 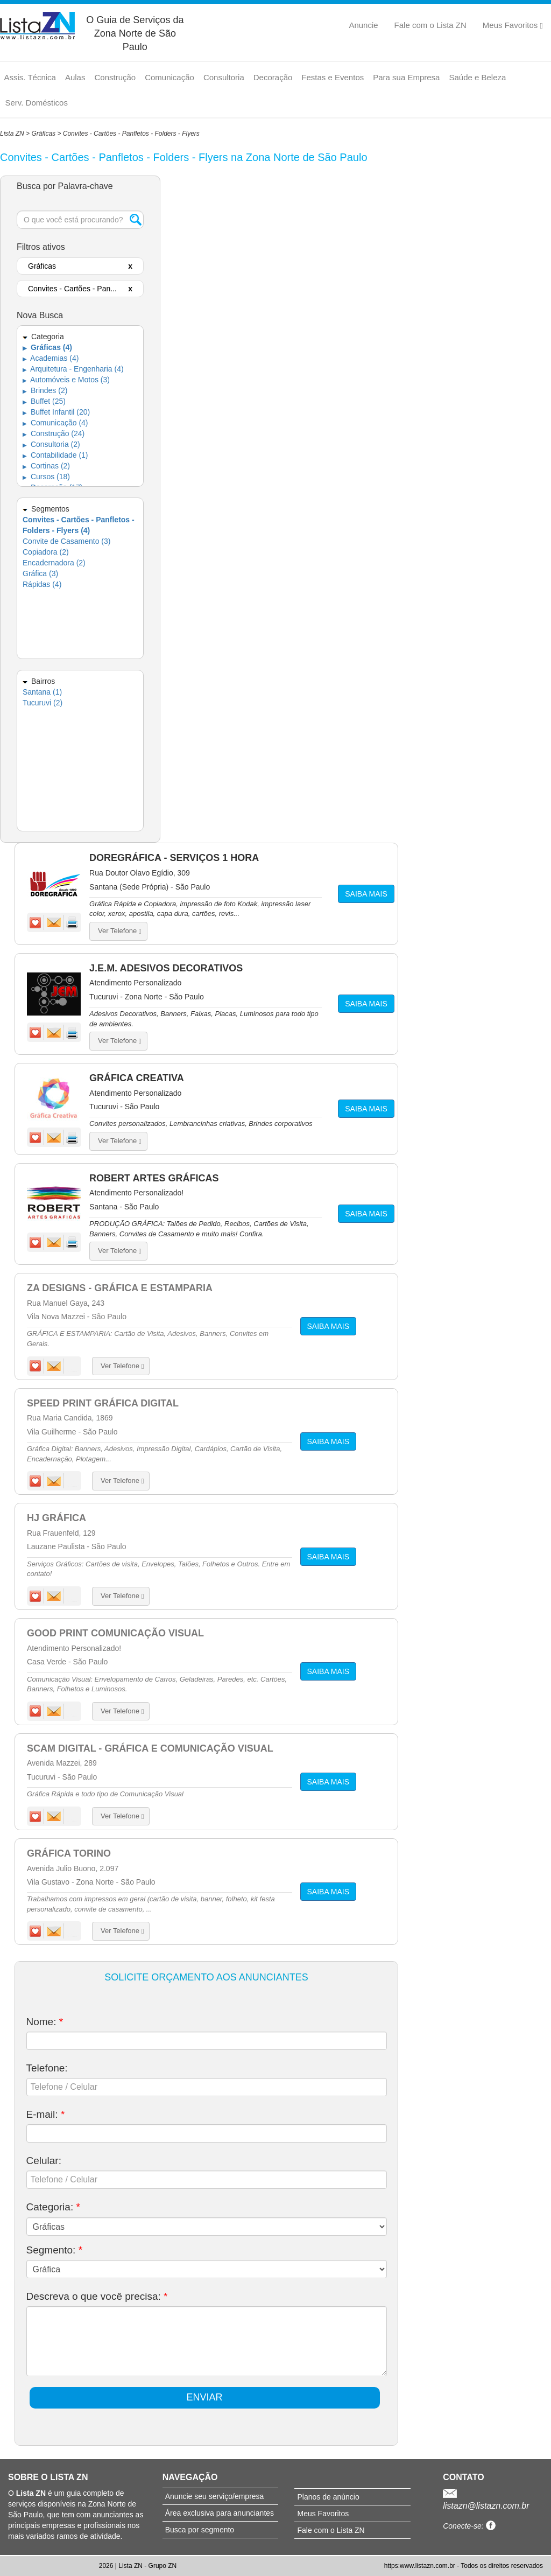 What do you see at coordinates (477, 77) in the screenshot?
I see `Saúde e Beleza` at bounding box center [477, 77].